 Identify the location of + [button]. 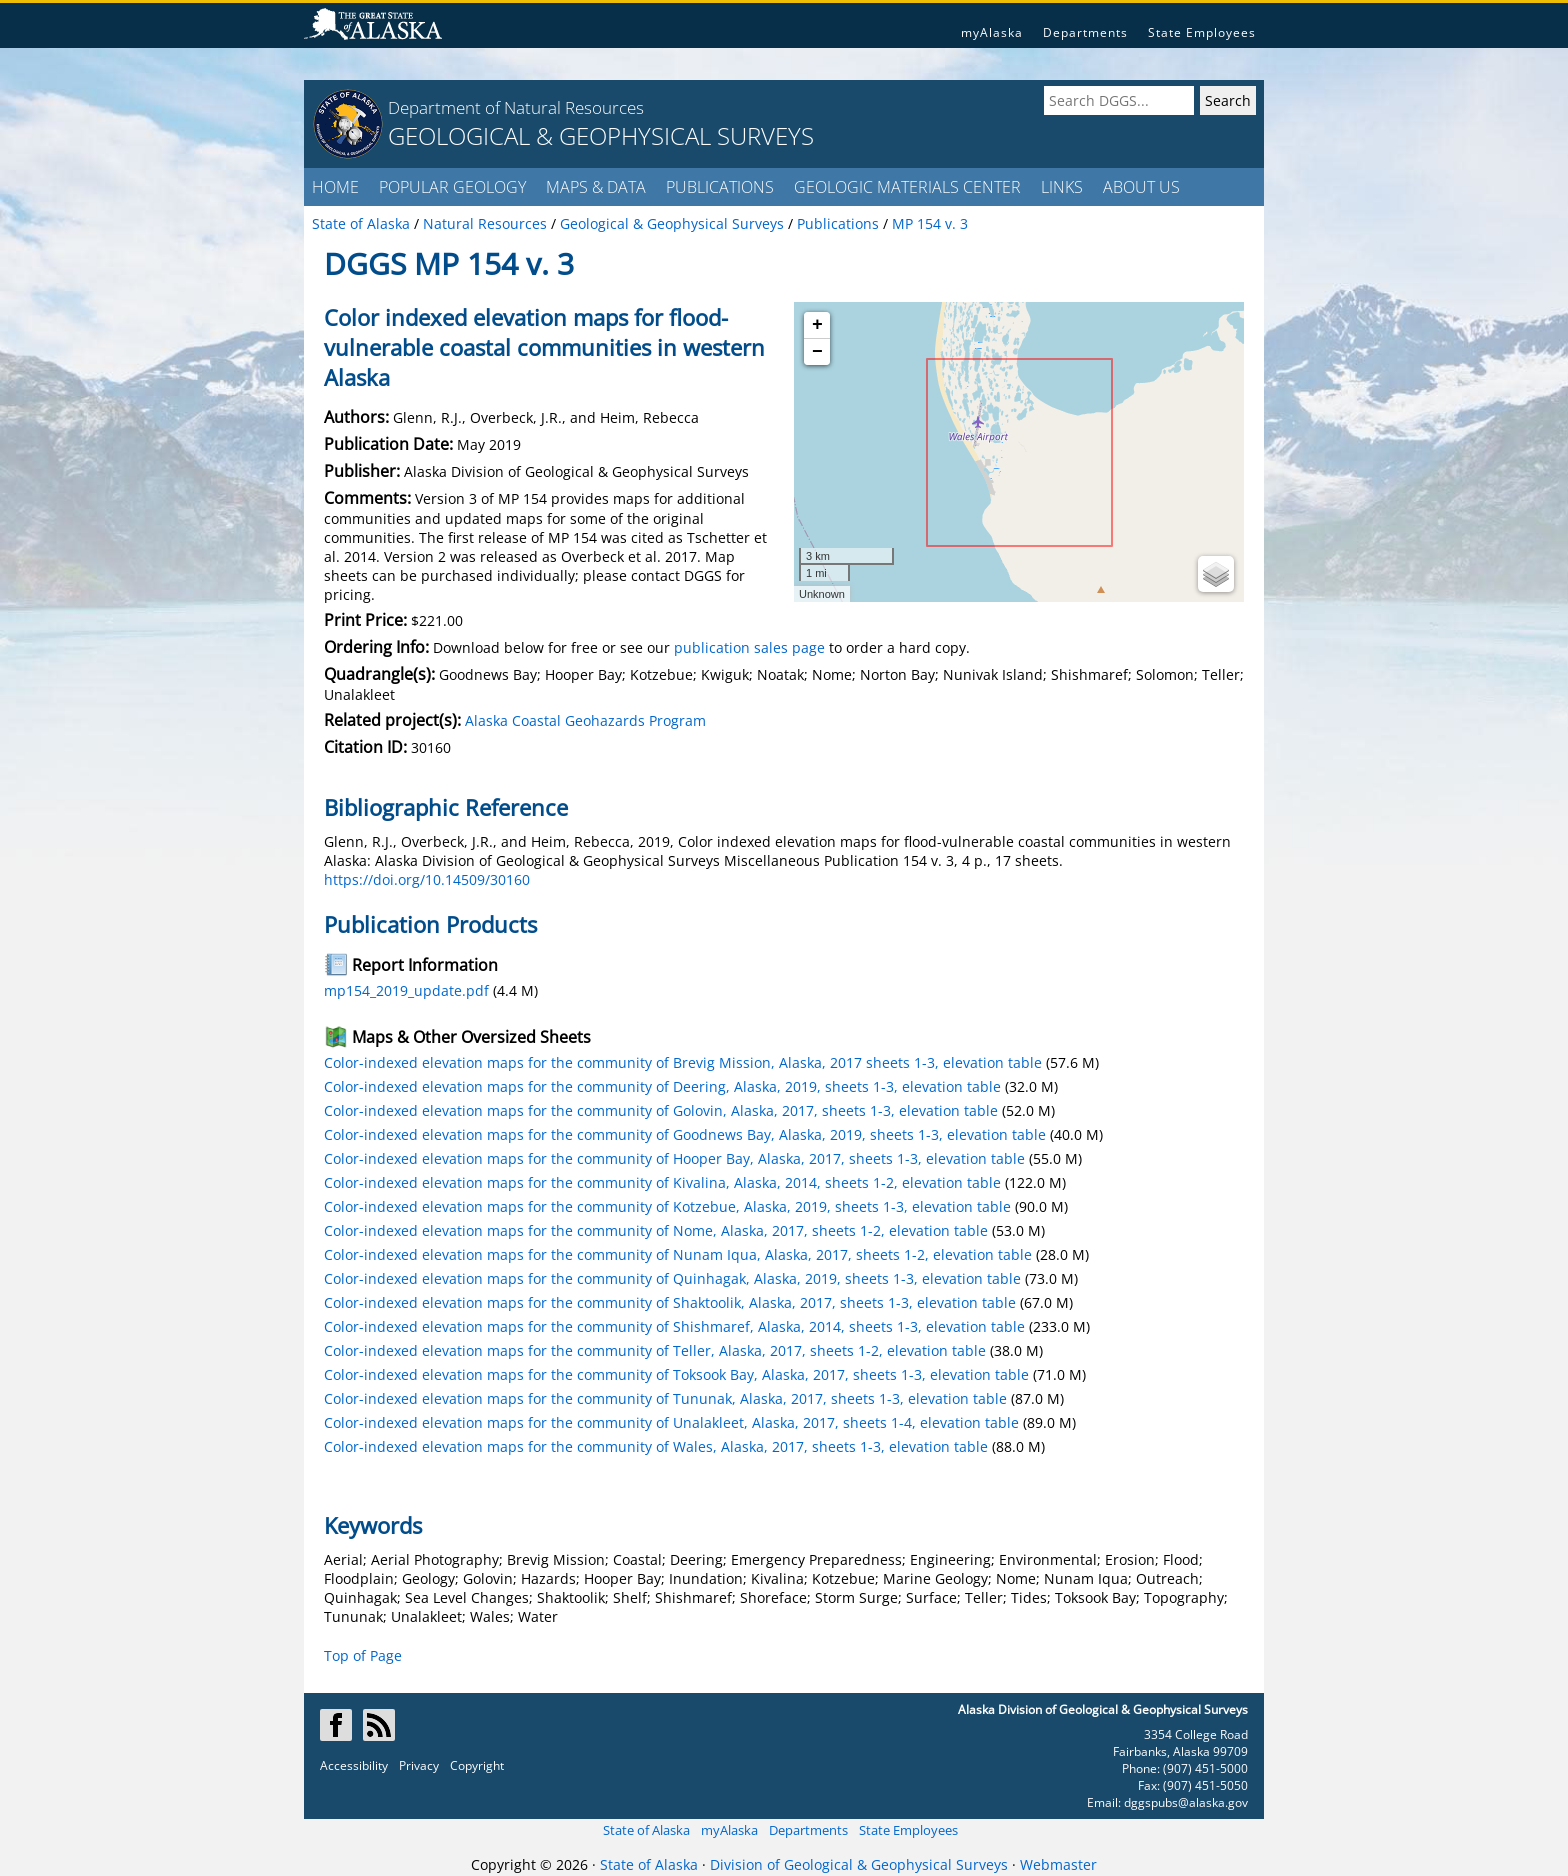
(817, 325).